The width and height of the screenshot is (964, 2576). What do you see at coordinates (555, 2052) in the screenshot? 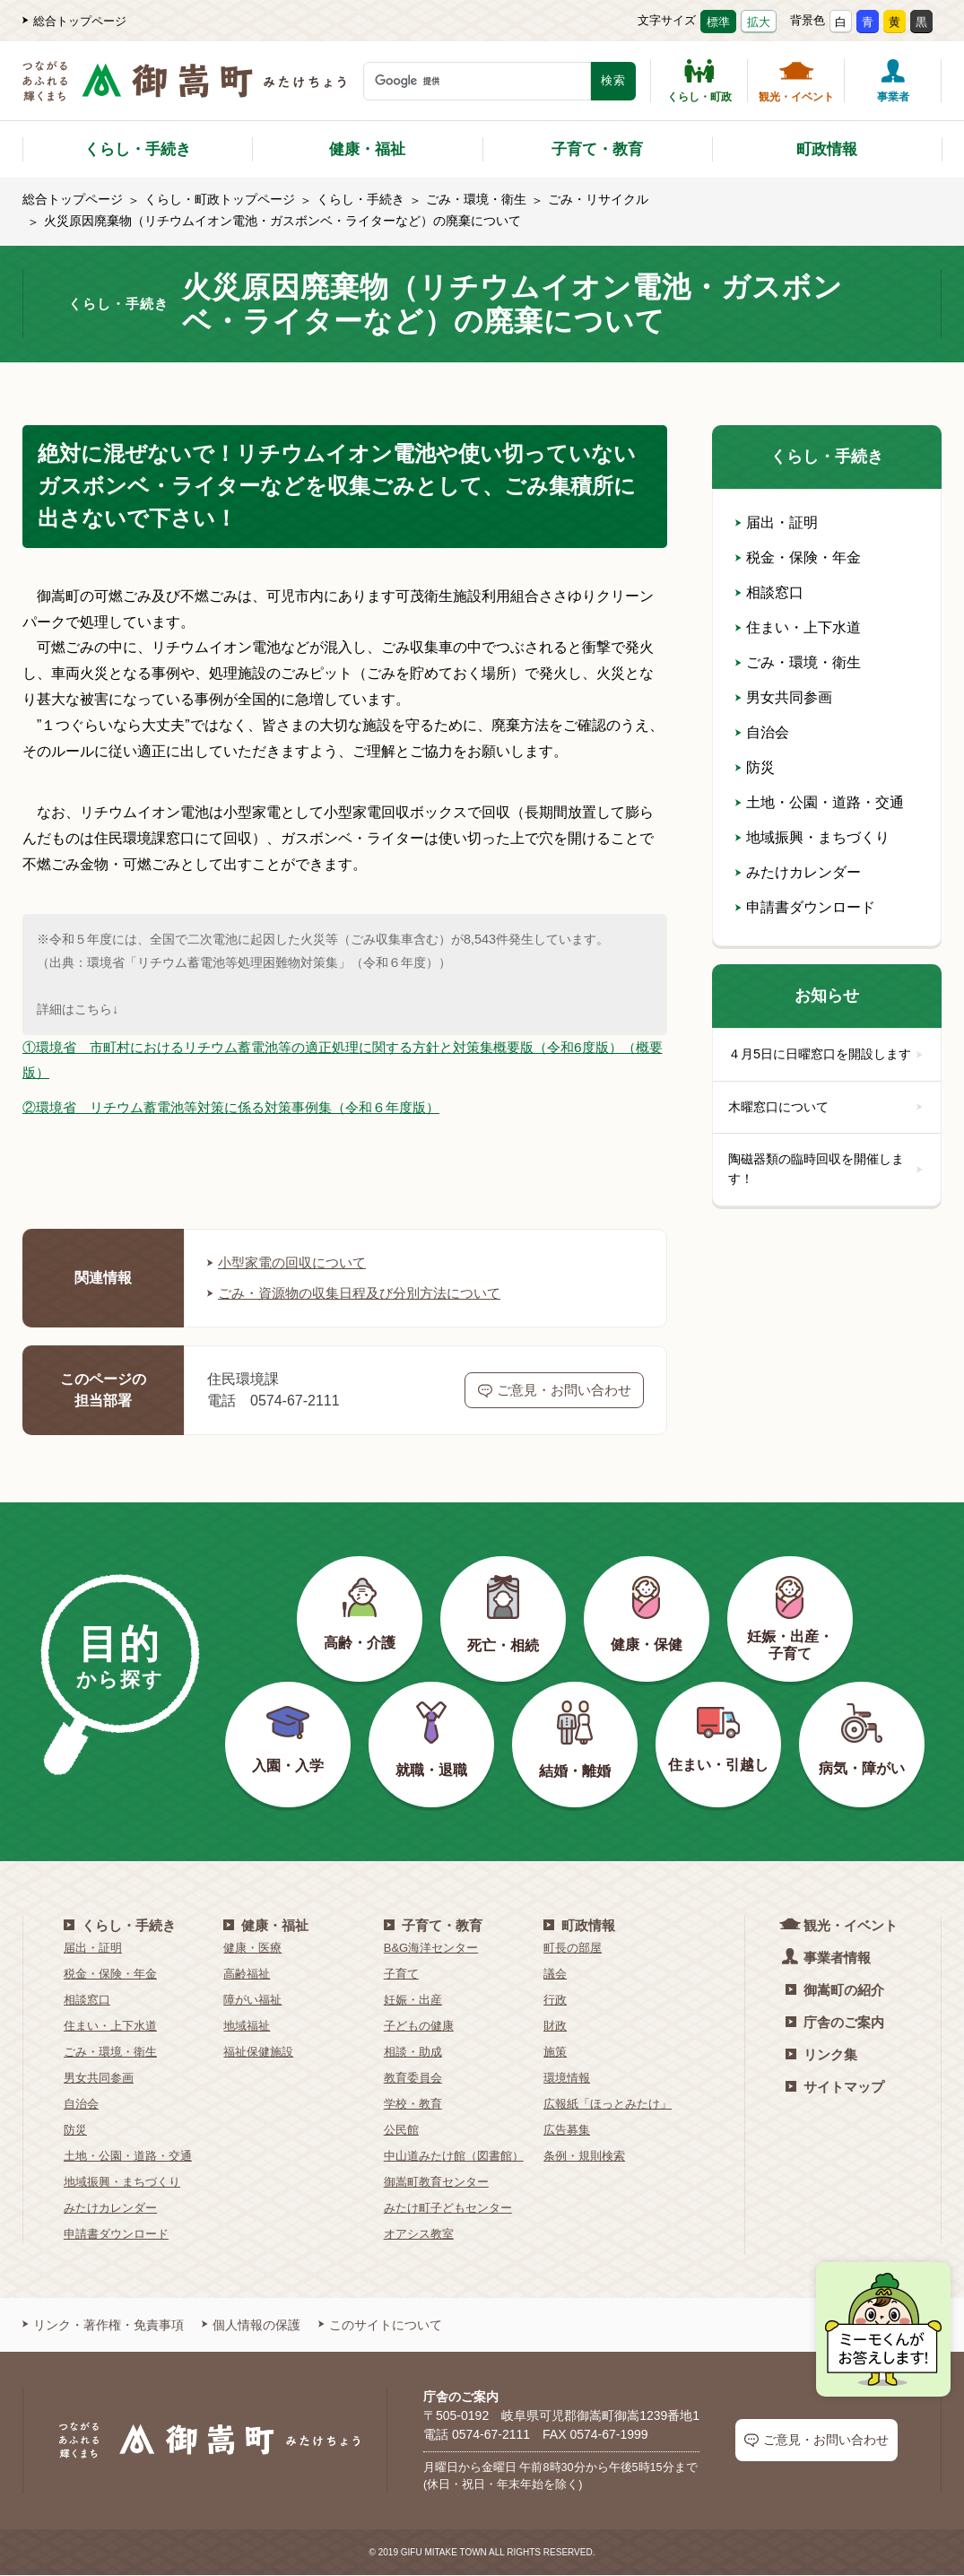
I see `施策` at bounding box center [555, 2052].